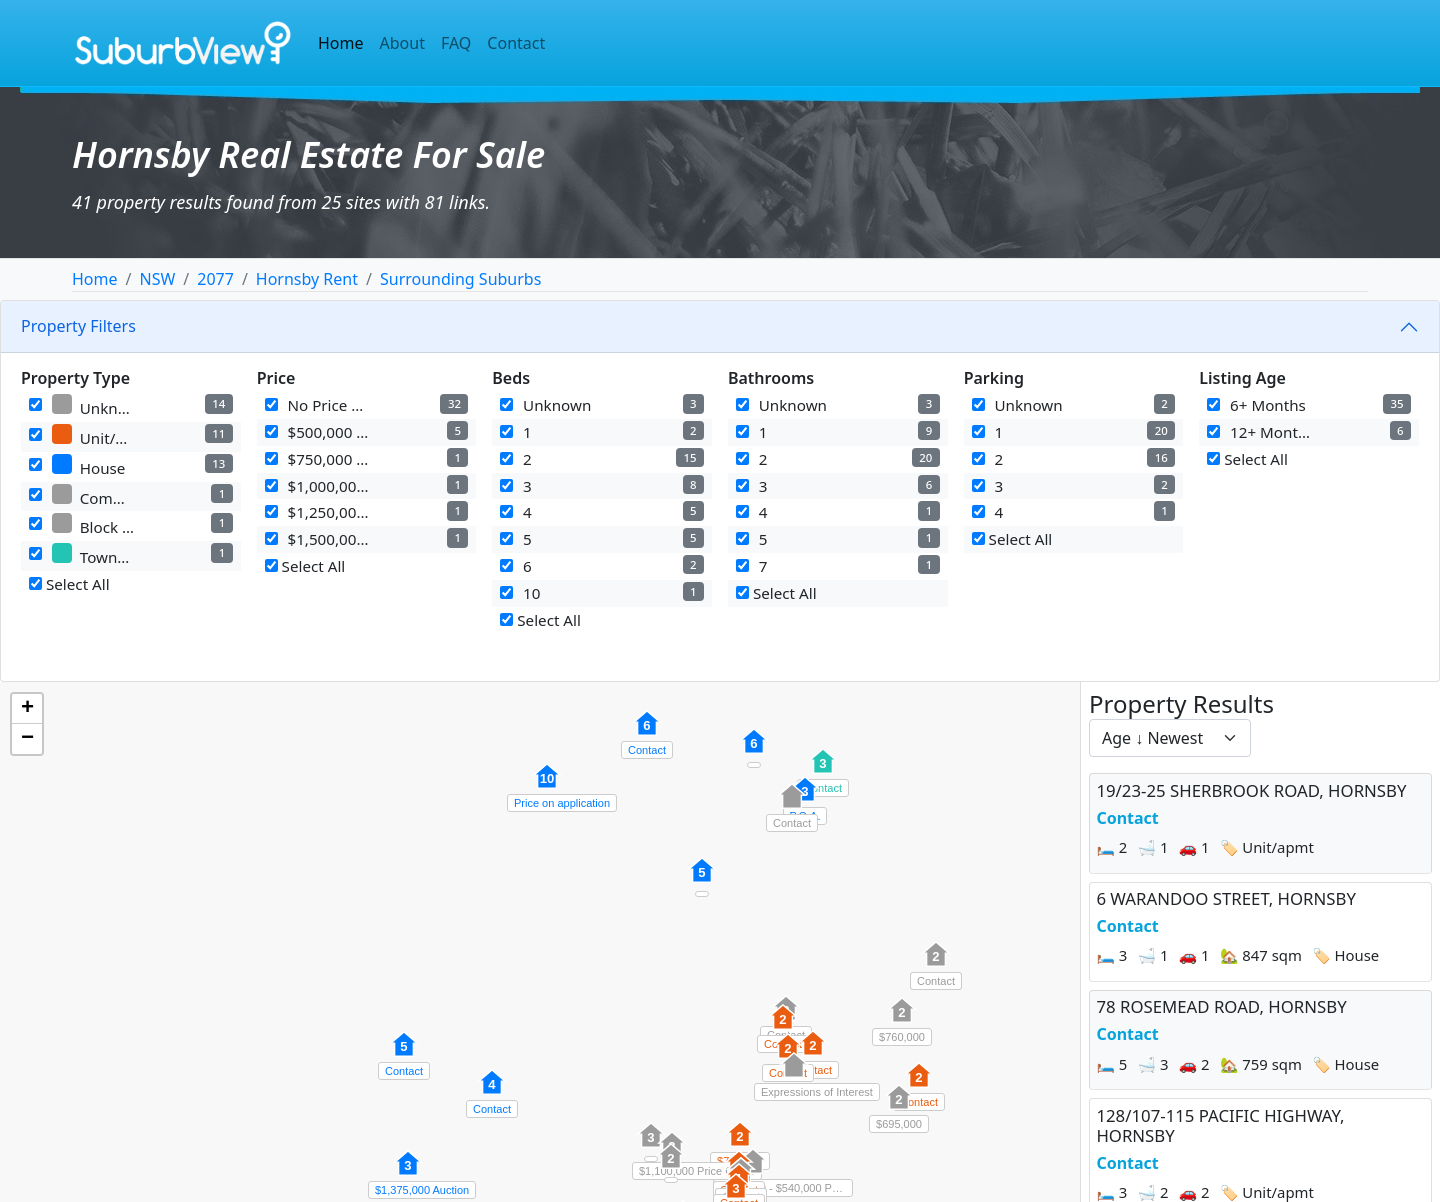 This screenshot has width=1440, height=1202. I want to click on Surrounding Suburbs, so click(460, 279).